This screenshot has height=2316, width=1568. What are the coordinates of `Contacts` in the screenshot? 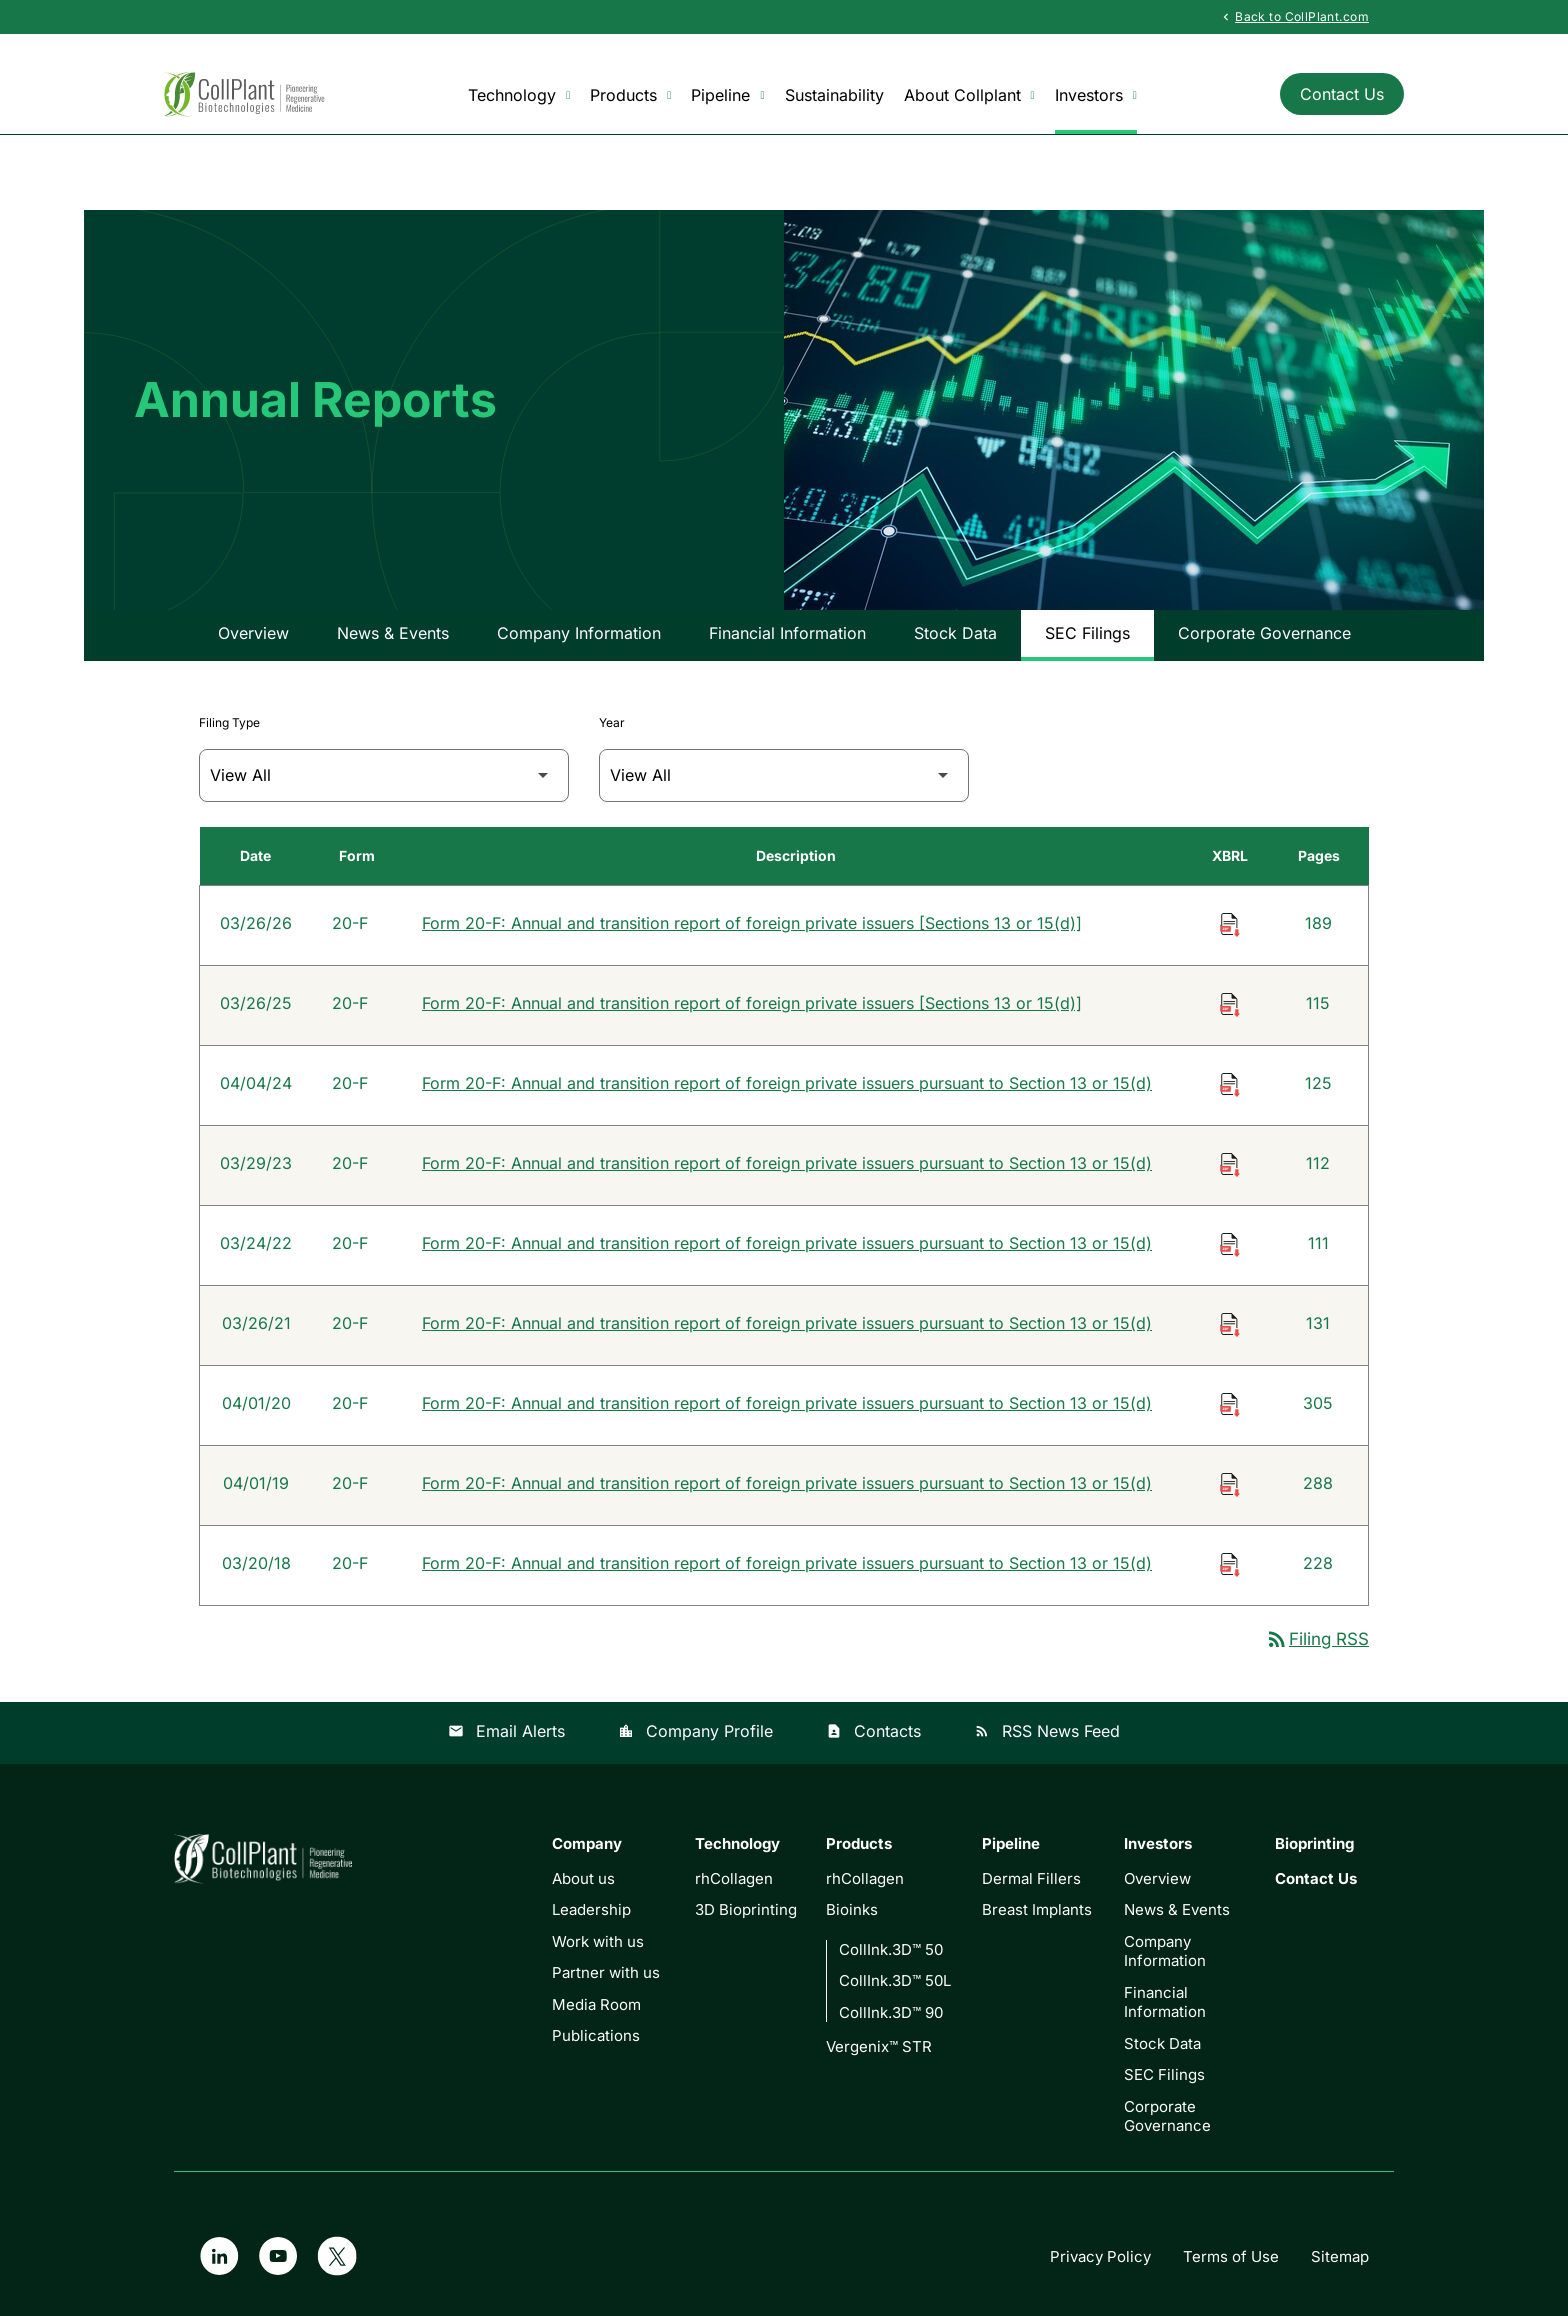 It's located at (873, 1731).